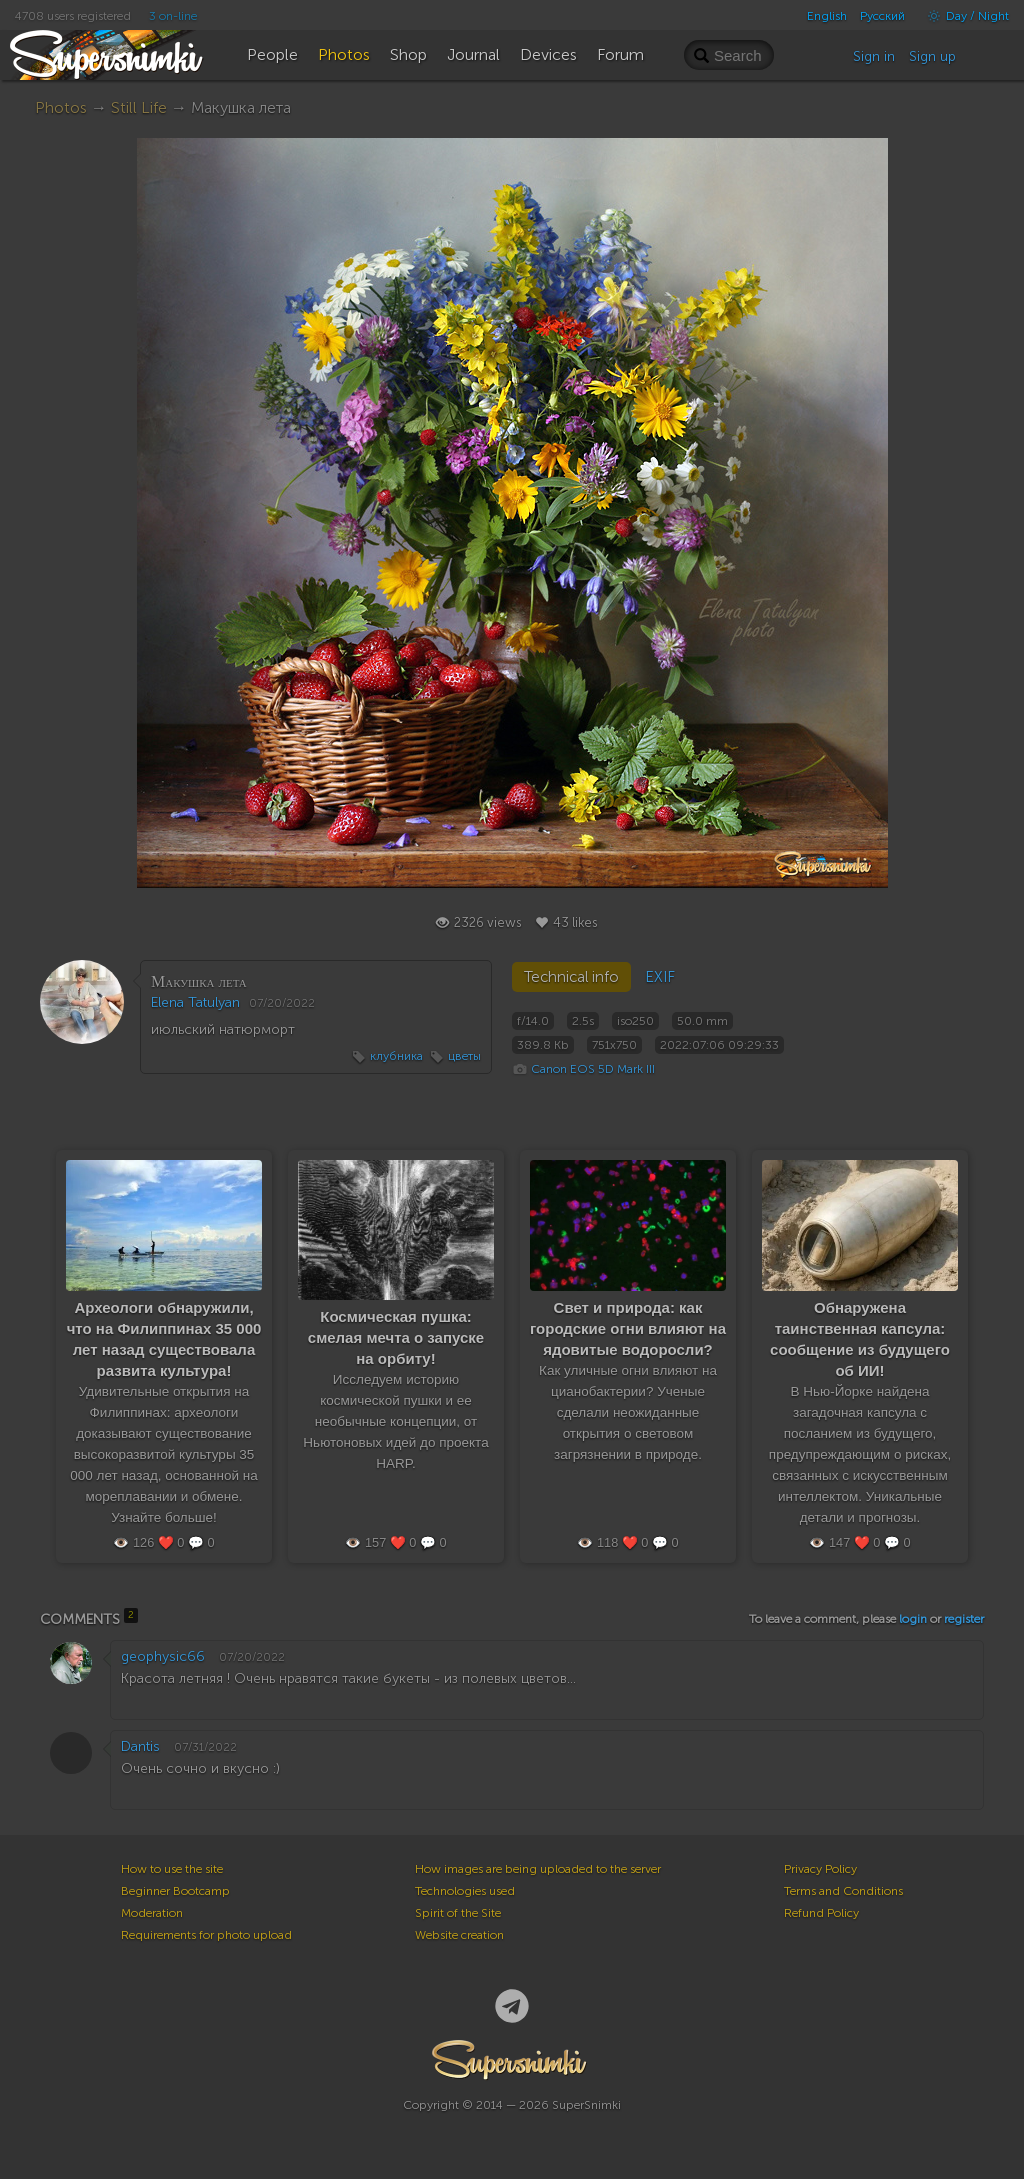  I want to click on Day / Night, so click(963, 16).